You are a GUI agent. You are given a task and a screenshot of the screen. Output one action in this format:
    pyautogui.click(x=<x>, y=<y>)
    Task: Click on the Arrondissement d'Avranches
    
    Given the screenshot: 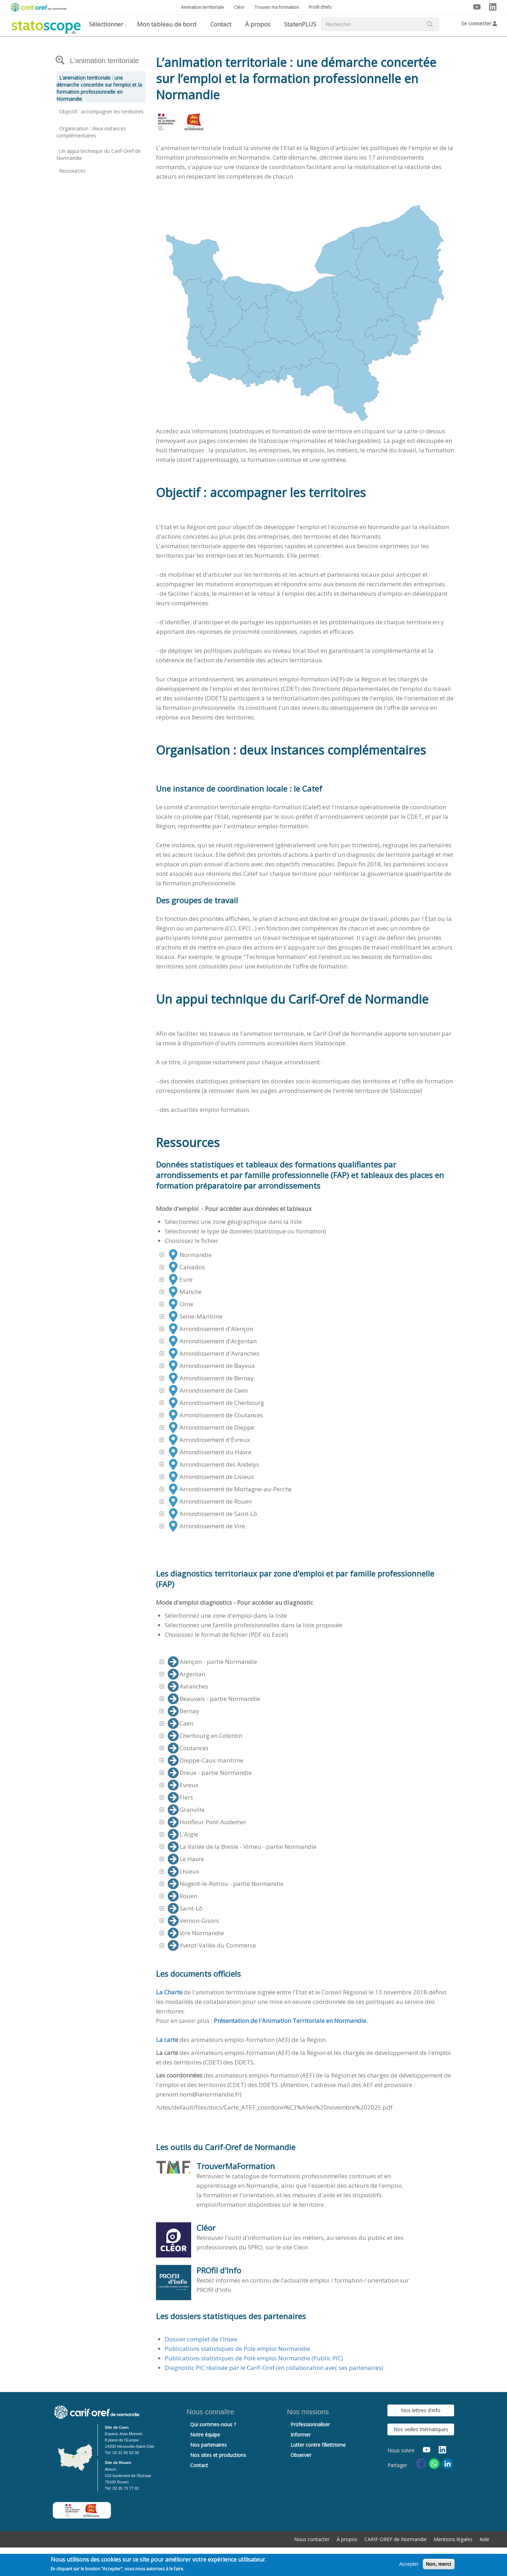 What is the action you would take?
    pyautogui.click(x=213, y=1353)
    